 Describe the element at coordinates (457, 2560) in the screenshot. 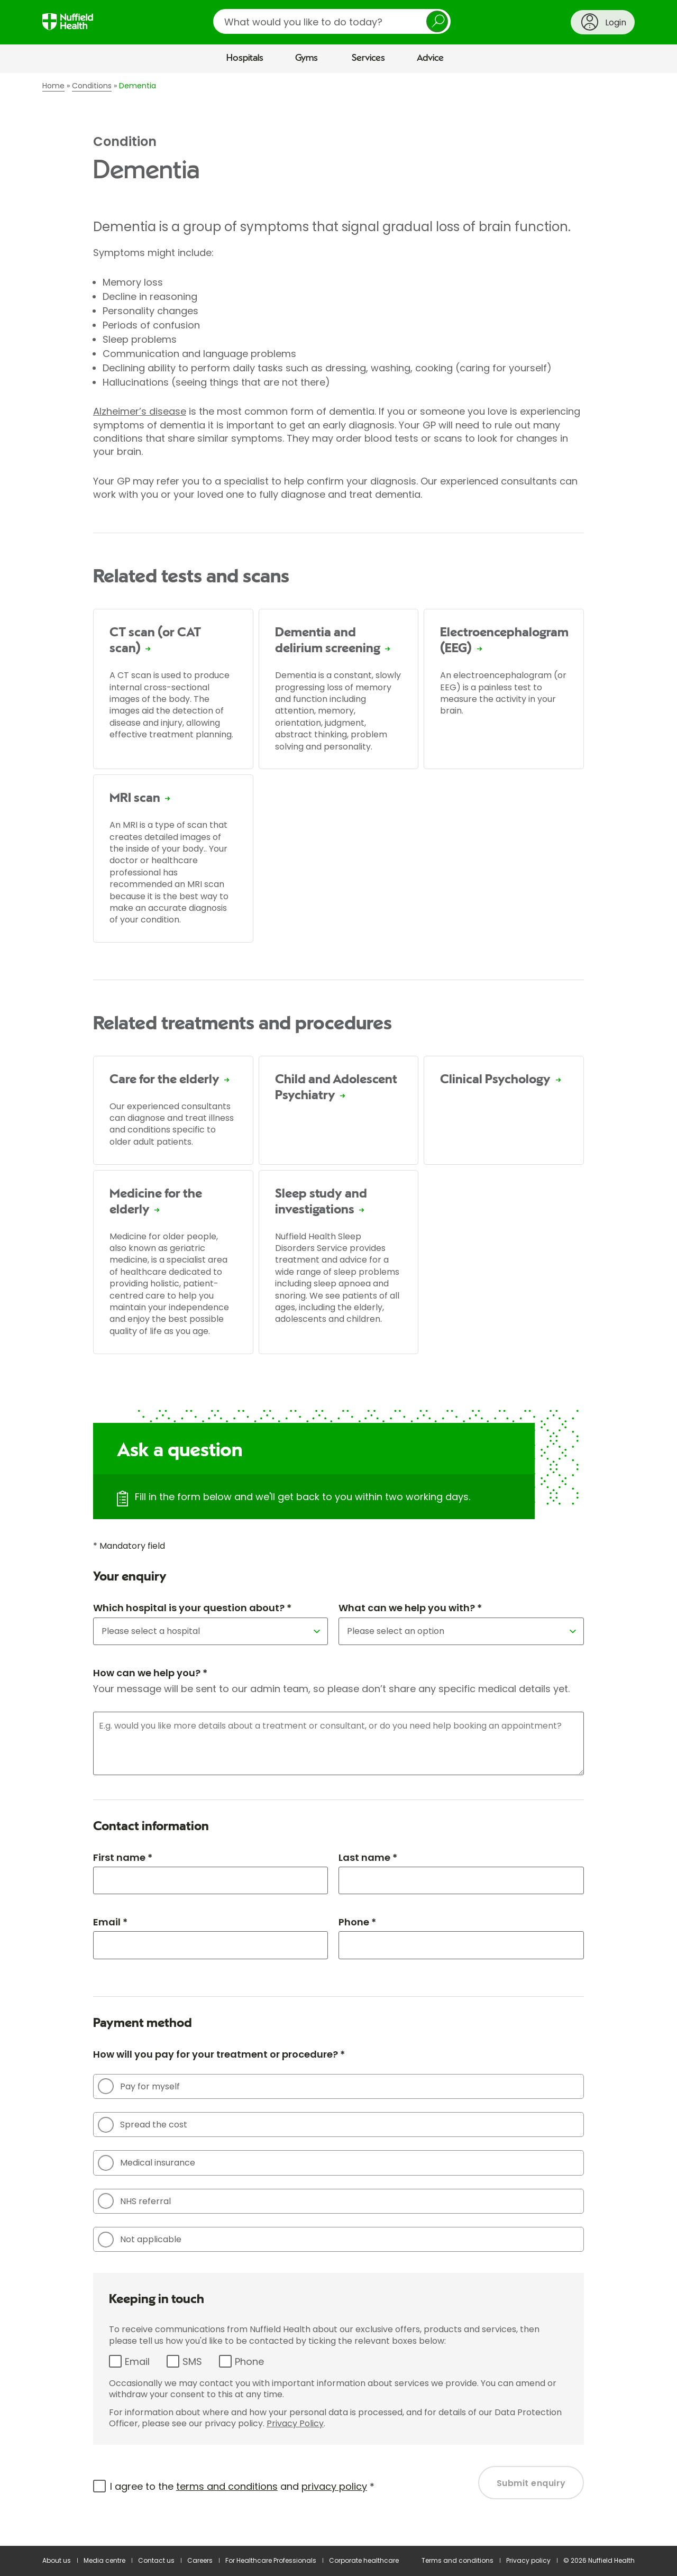

I see `Terms and conditions` at that location.